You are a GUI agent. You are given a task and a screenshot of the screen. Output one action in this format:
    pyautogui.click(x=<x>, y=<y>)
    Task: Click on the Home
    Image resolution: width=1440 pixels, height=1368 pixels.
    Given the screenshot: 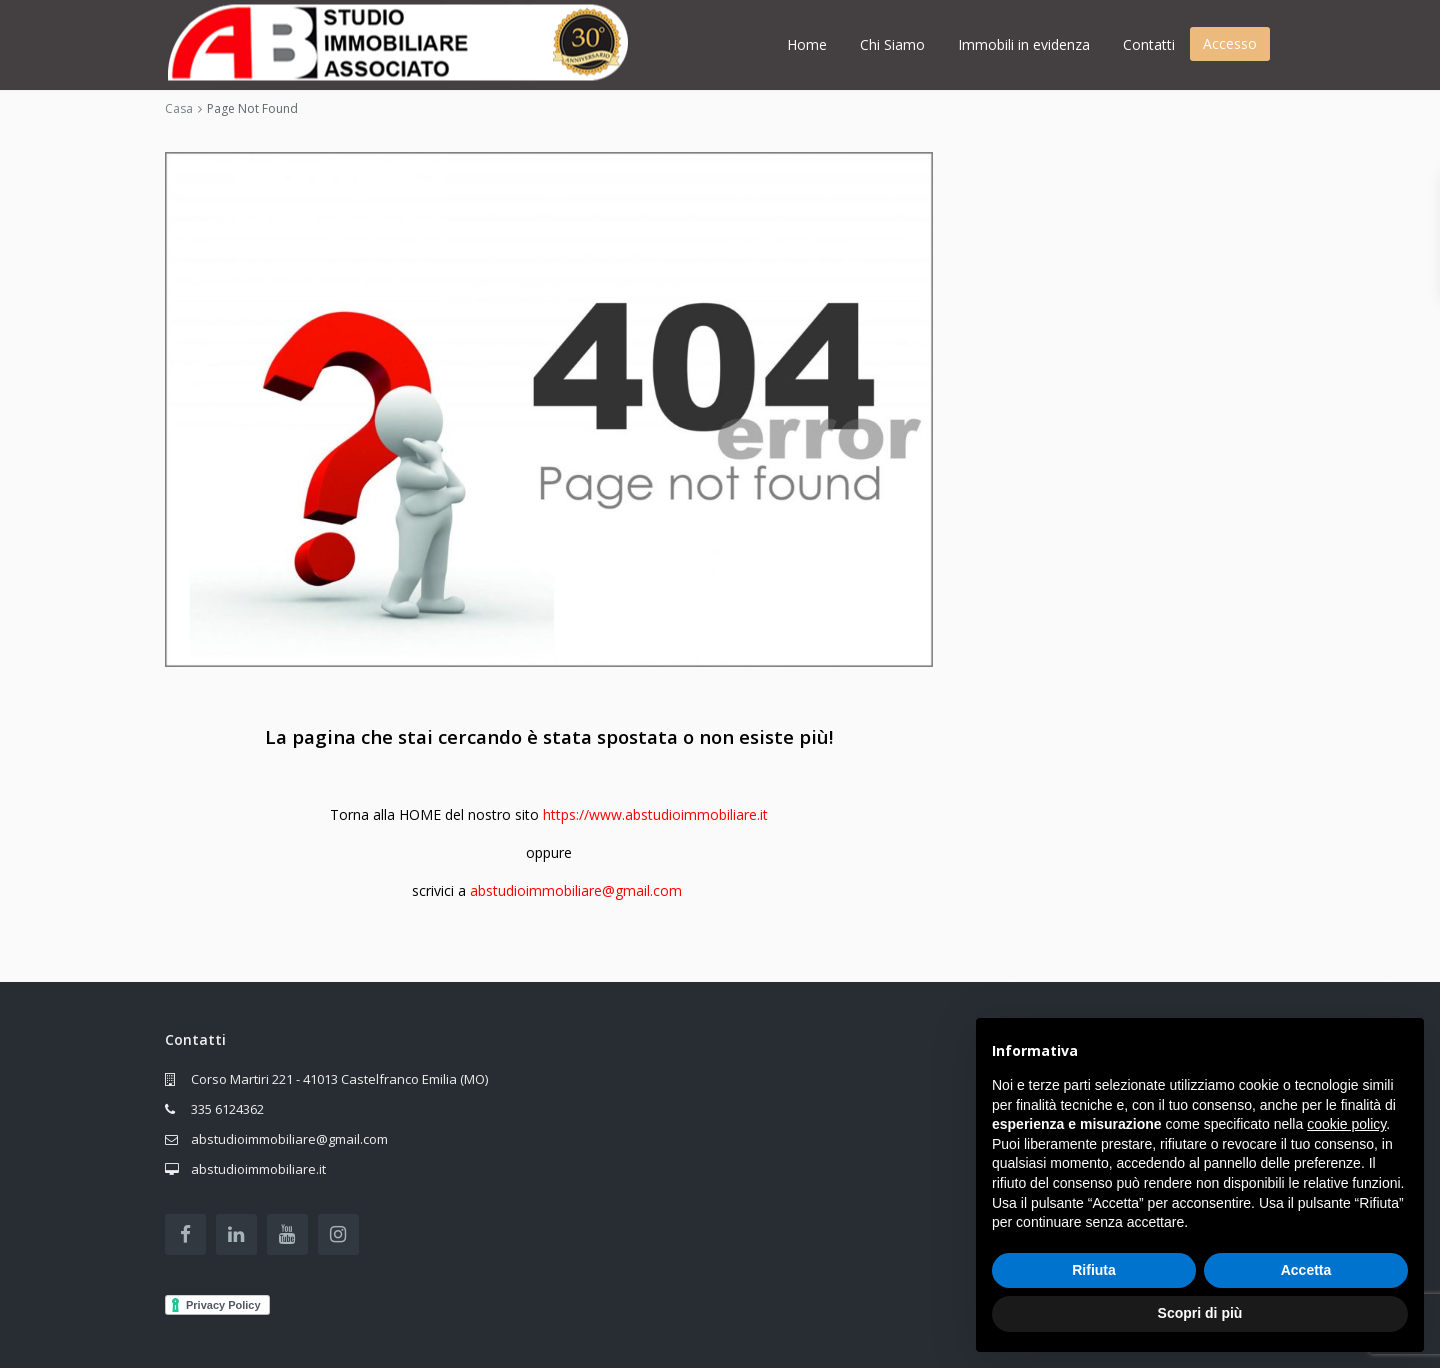 What is the action you would take?
    pyautogui.click(x=807, y=44)
    